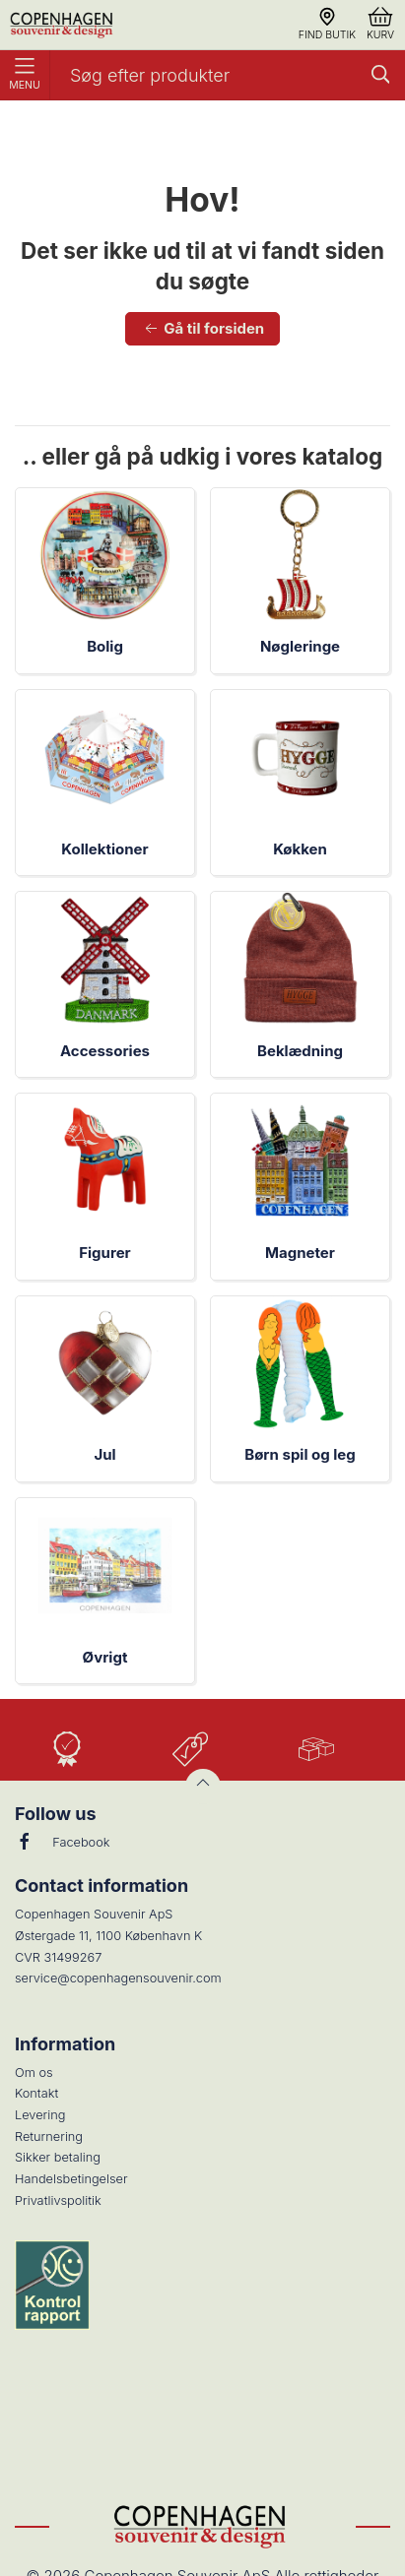  I want to click on Returnering, so click(49, 2136).